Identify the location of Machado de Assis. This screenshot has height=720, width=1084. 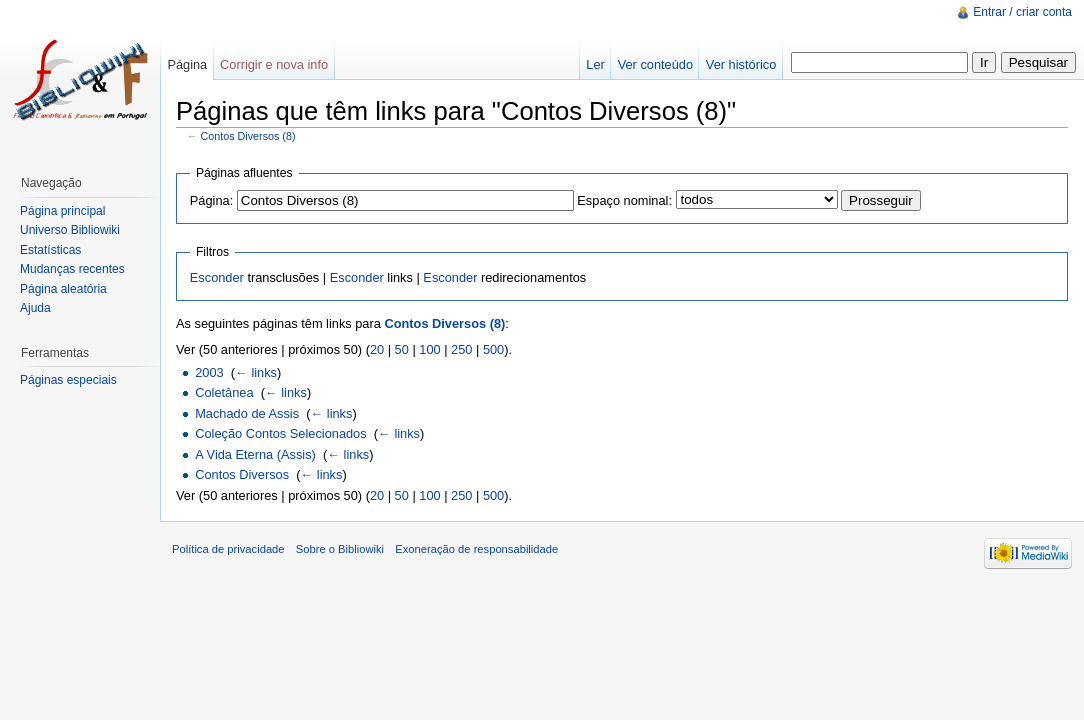
(247, 413).